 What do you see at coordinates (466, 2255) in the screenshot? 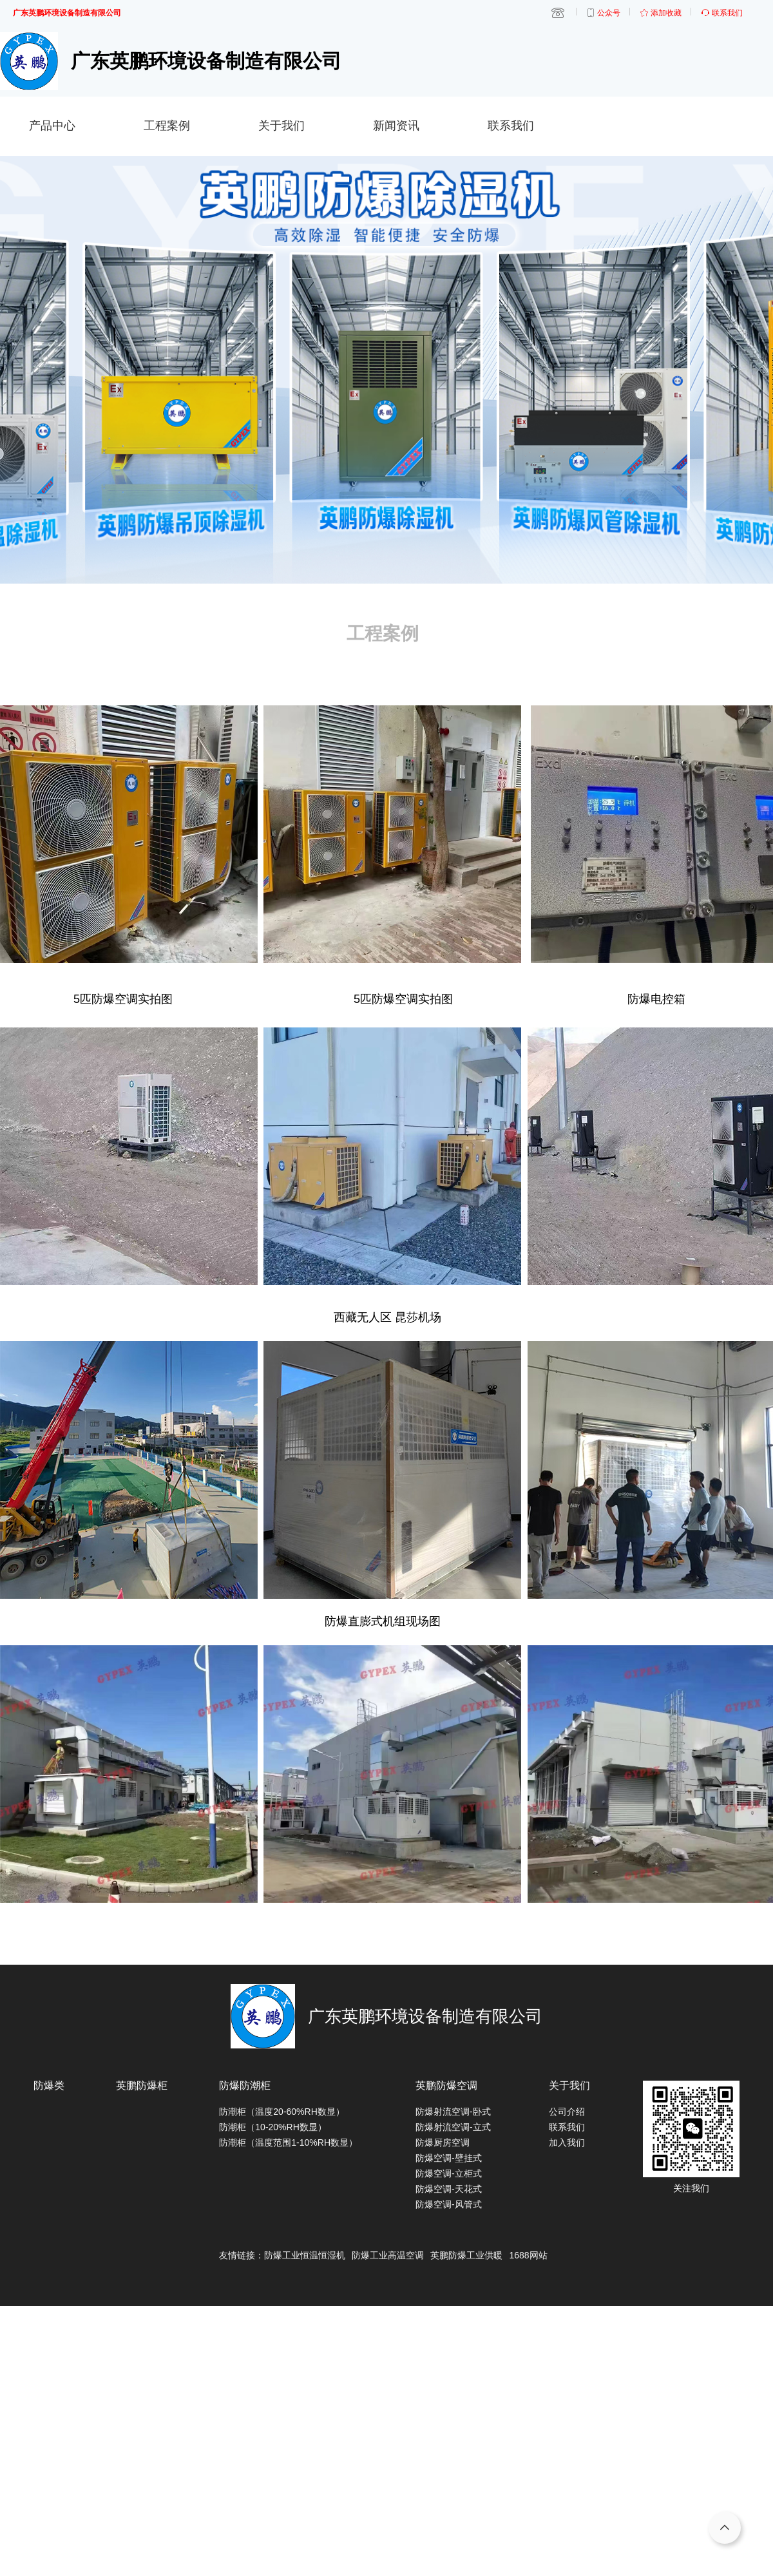
I see `英鹏防爆工业供暖` at bounding box center [466, 2255].